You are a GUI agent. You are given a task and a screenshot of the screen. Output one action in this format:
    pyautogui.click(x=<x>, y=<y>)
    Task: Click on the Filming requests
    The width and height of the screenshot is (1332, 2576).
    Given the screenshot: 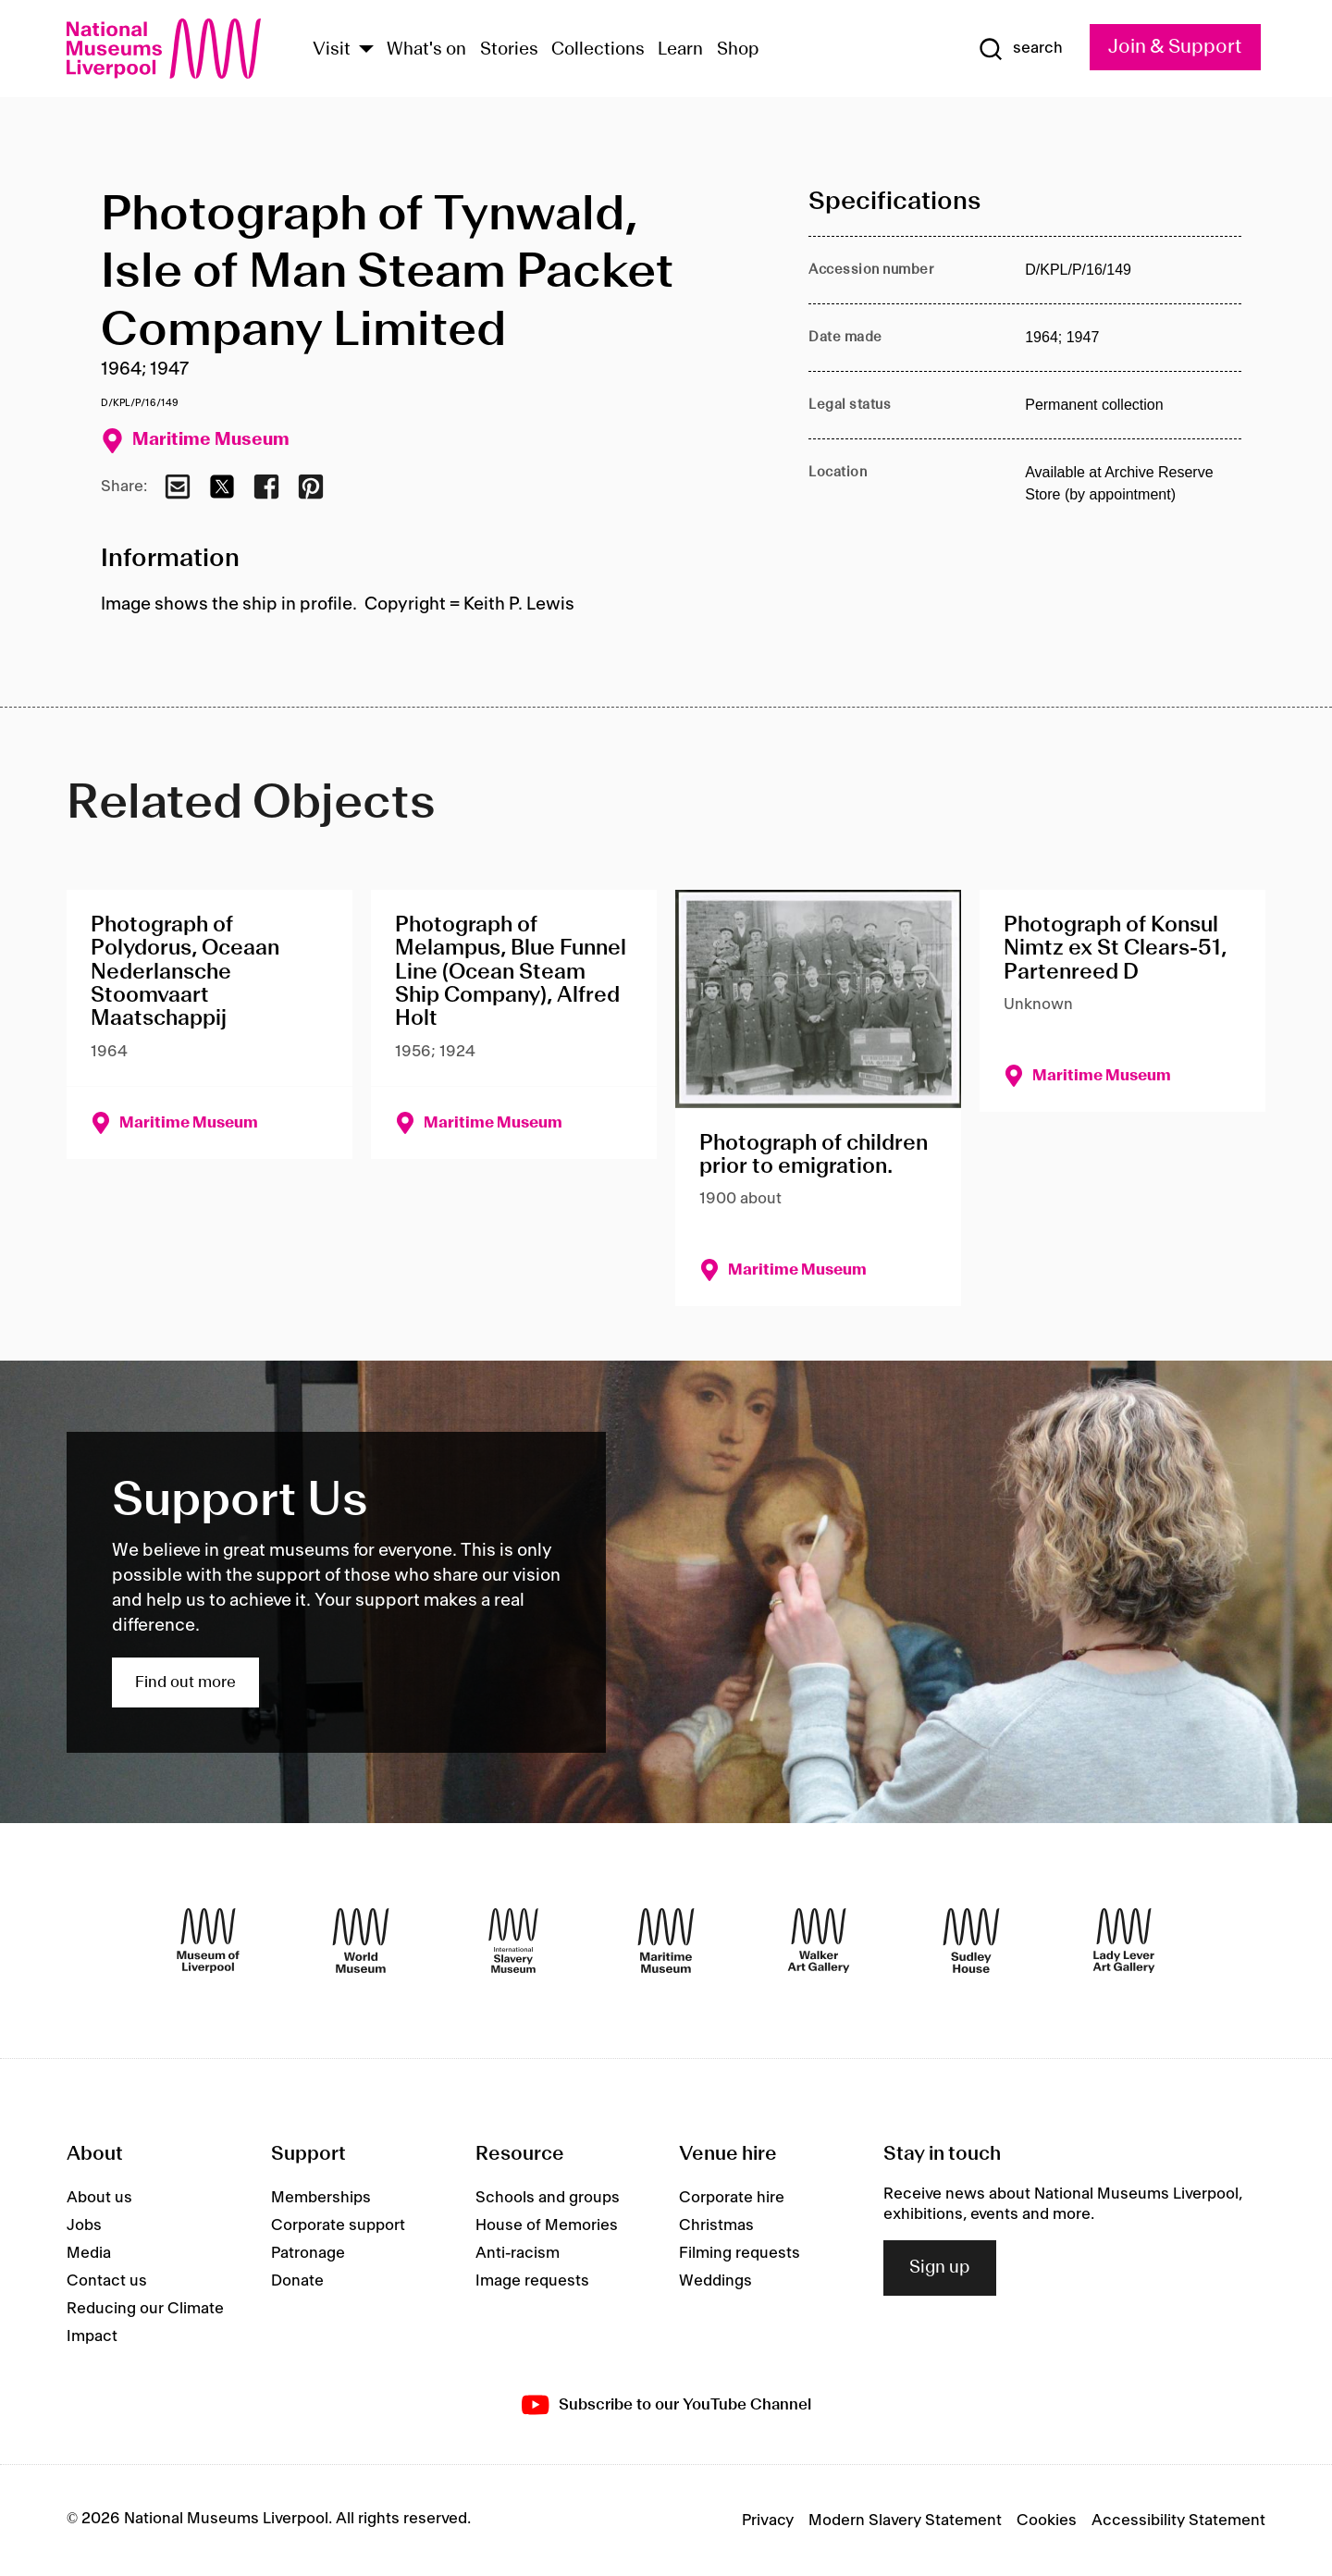 What is the action you would take?
    pyautogui.click(x=739, y=2253)
    